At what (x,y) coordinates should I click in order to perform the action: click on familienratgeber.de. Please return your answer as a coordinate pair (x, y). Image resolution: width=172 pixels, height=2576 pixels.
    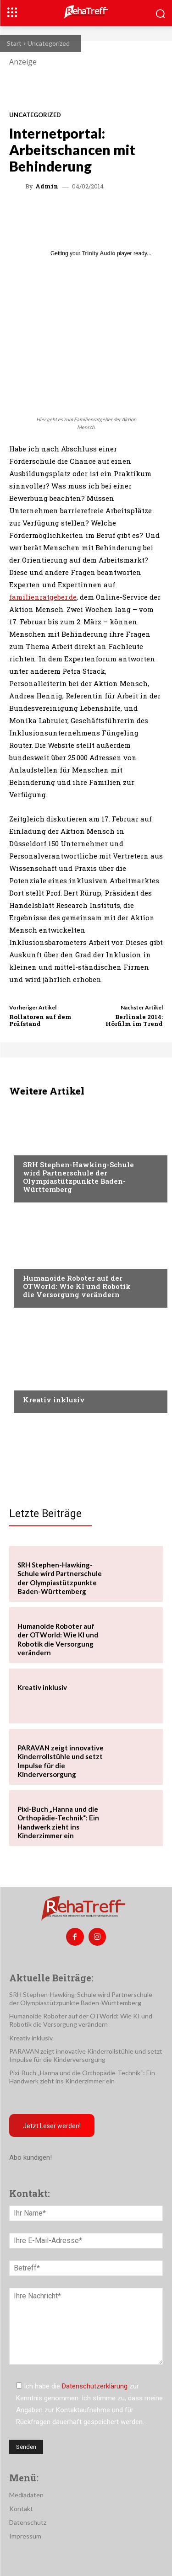
    Looking at the image, I should click on (43, 596).